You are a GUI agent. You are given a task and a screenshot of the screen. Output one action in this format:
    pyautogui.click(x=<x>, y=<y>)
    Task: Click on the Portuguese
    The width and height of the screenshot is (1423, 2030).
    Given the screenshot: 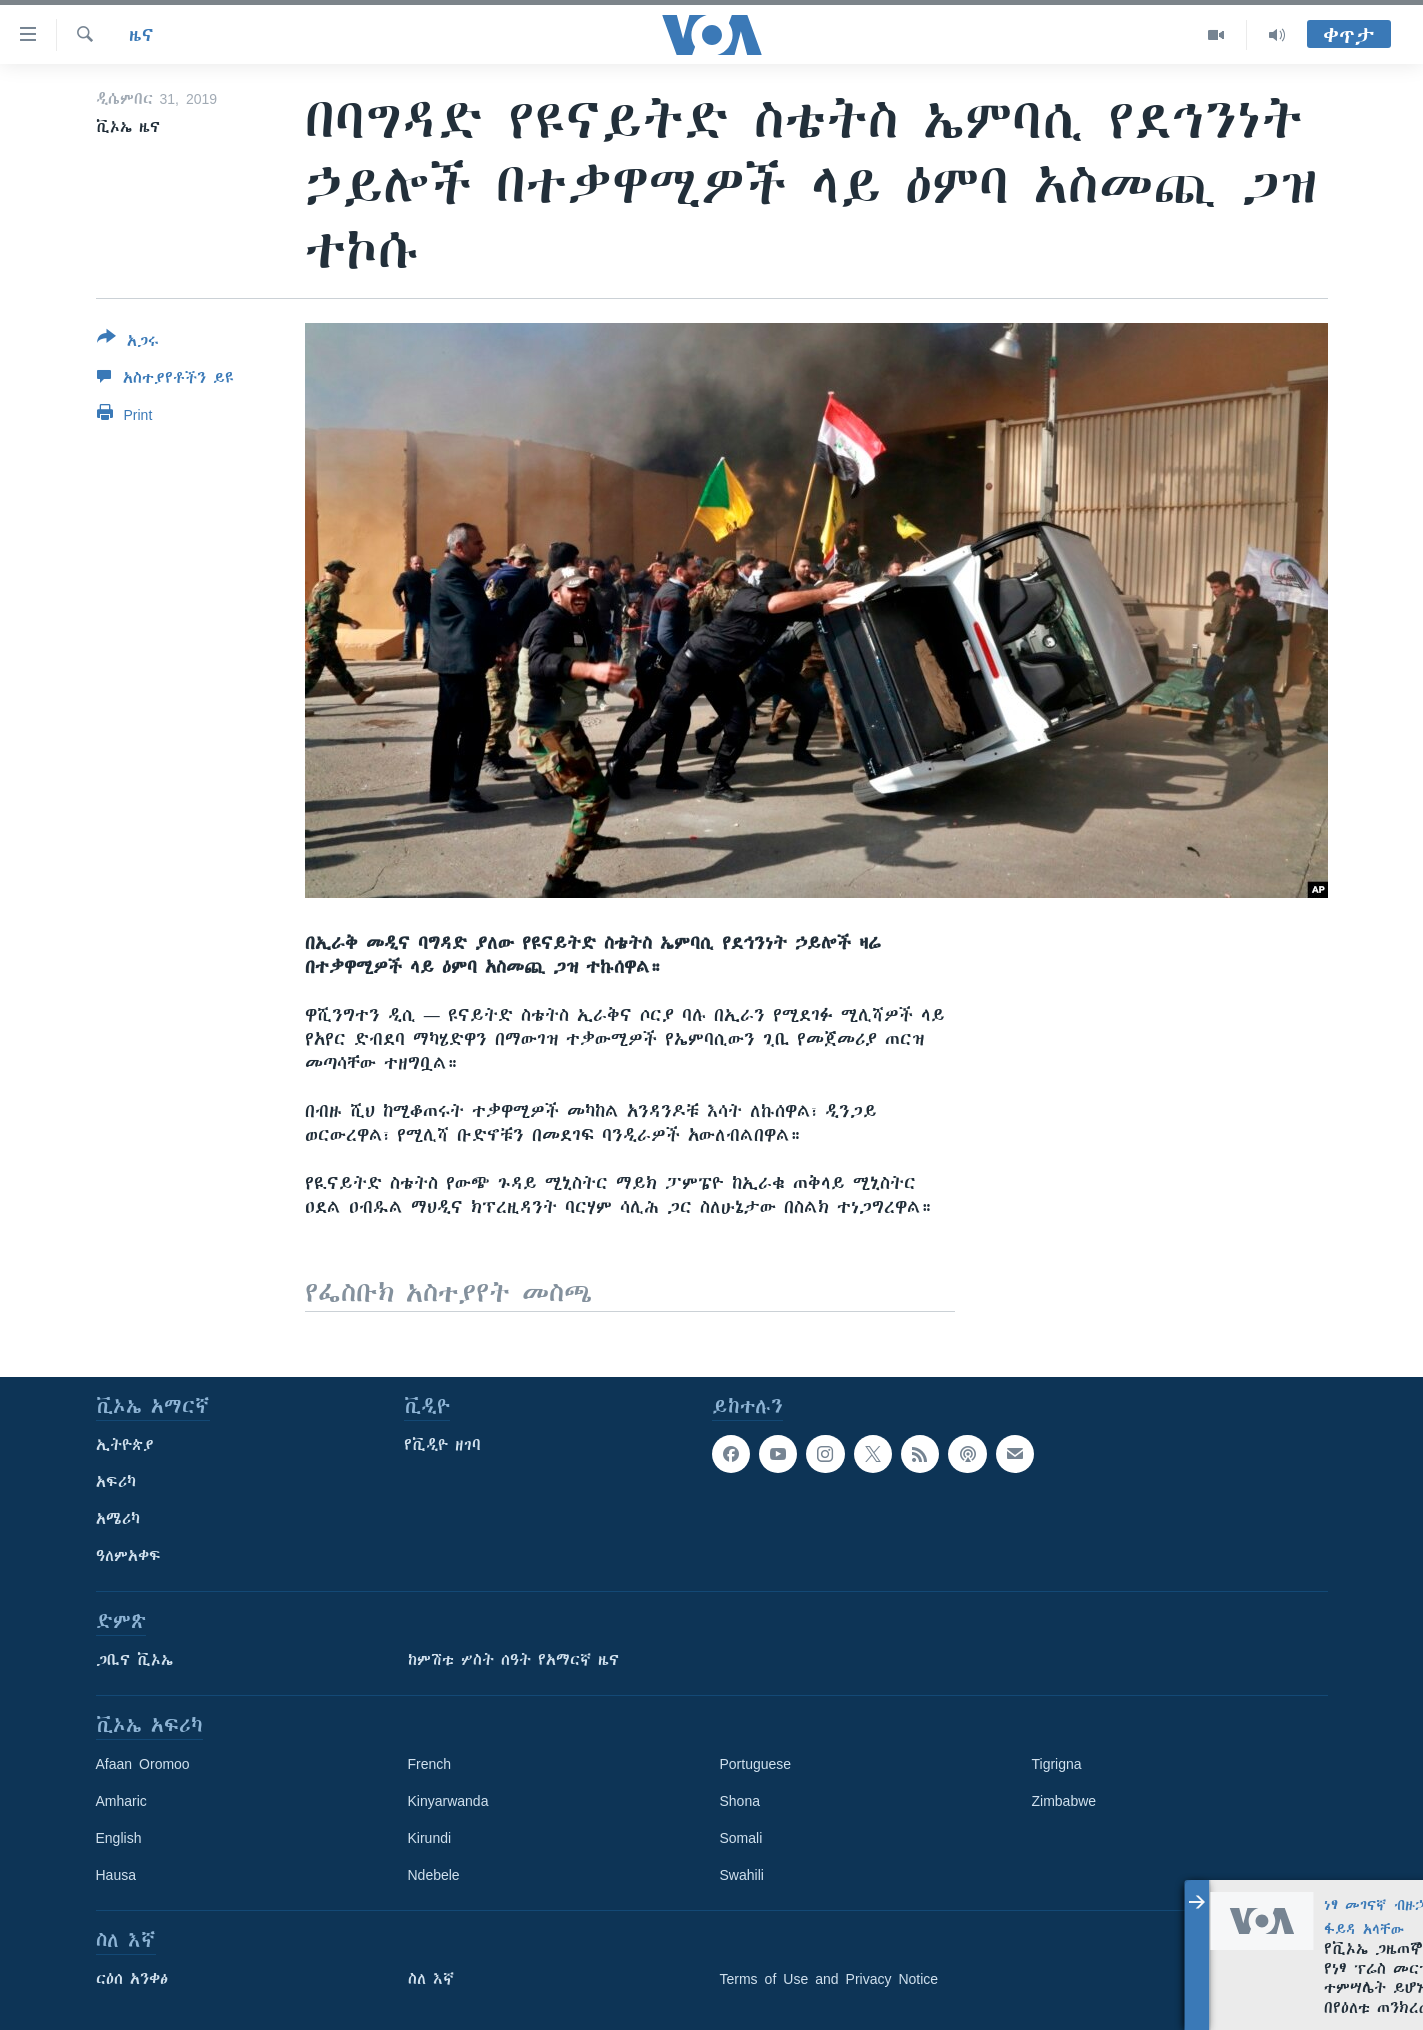 What is the action you would take?
    pyautogui.click(x=756, y=1764)
    